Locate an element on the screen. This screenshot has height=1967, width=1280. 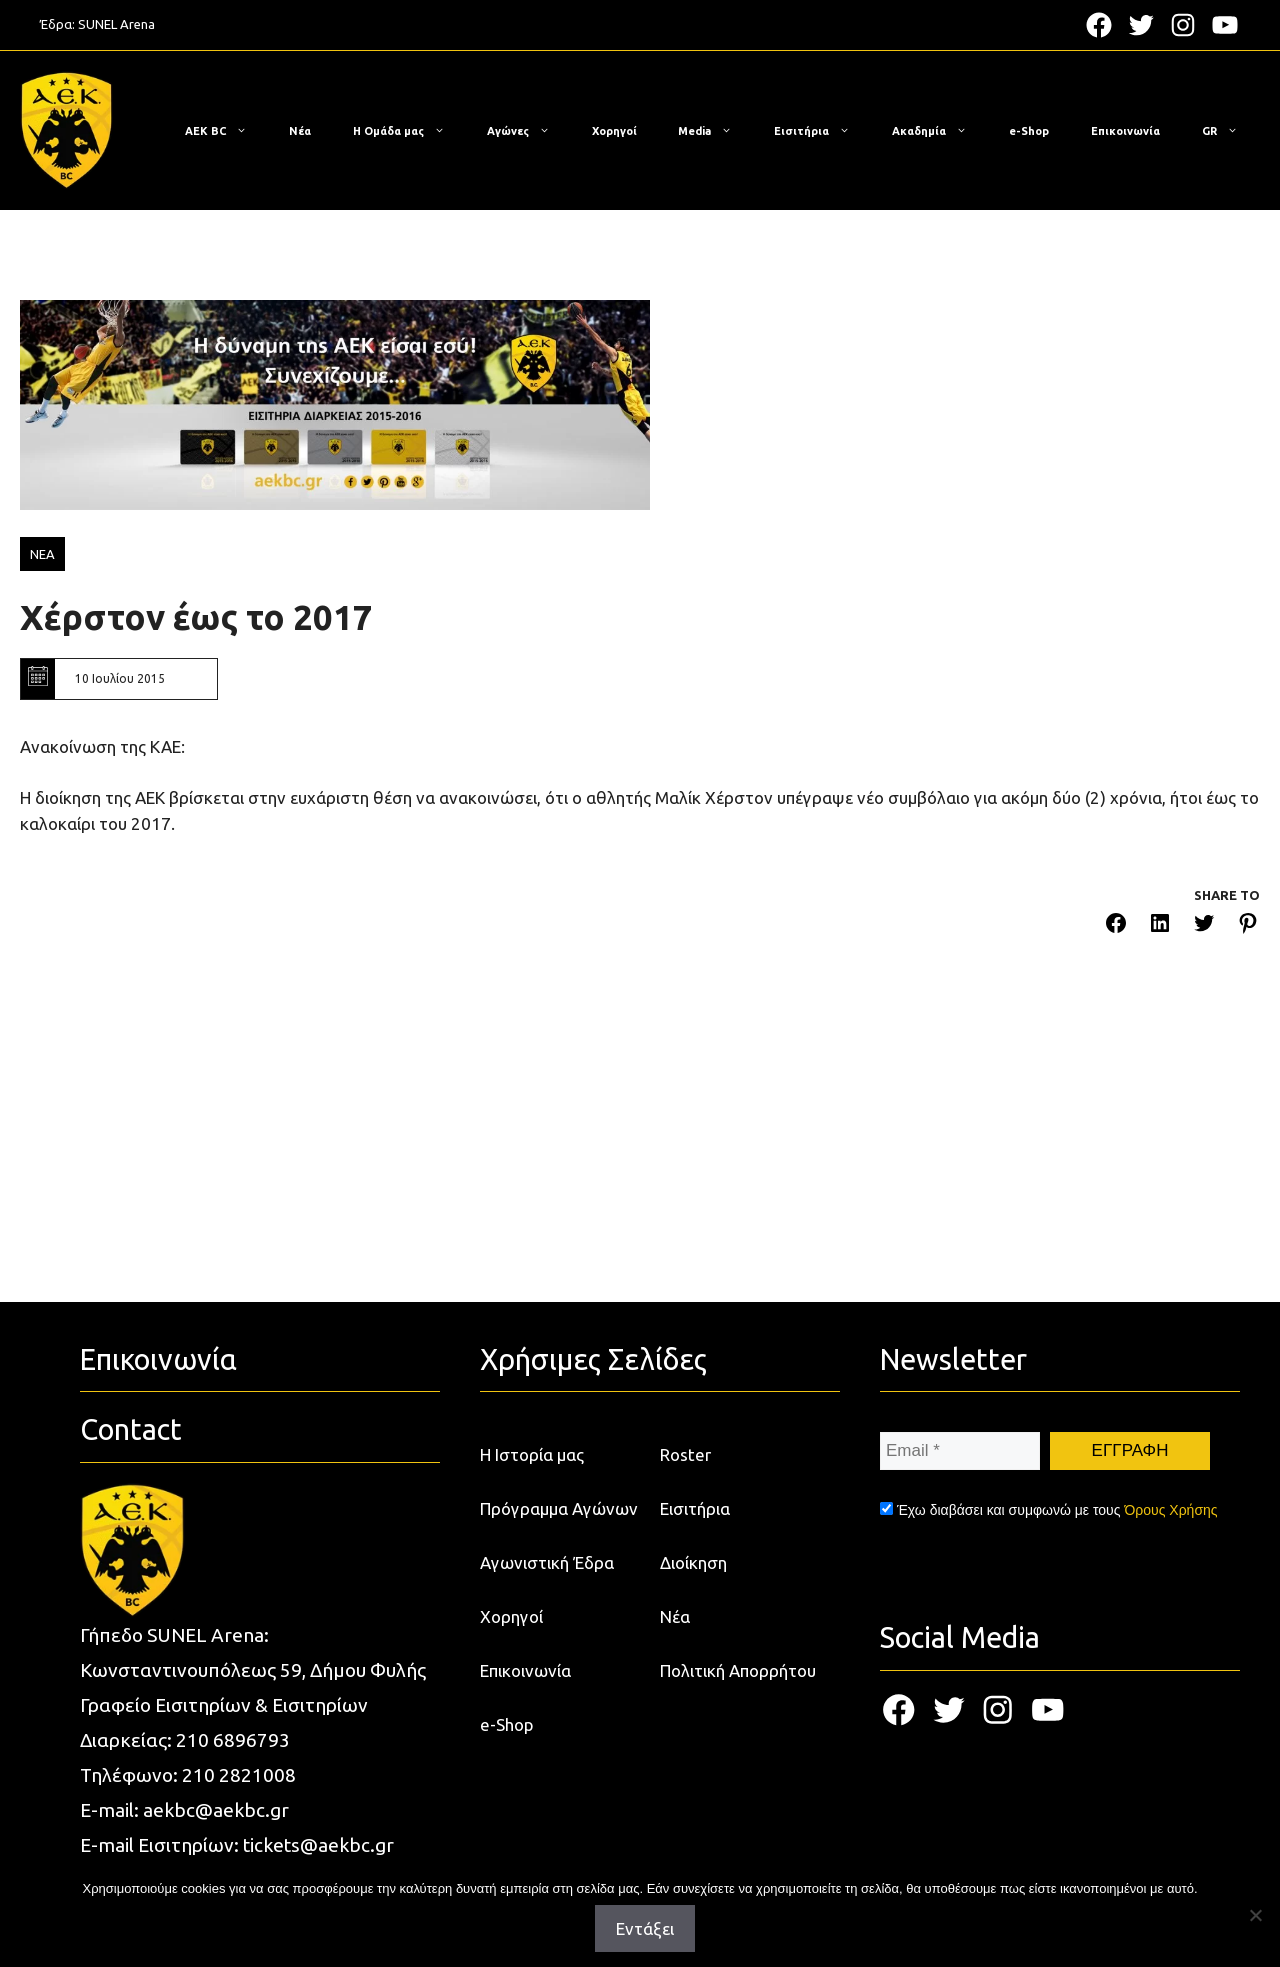
Roster is located at coordinates (685, 1454).